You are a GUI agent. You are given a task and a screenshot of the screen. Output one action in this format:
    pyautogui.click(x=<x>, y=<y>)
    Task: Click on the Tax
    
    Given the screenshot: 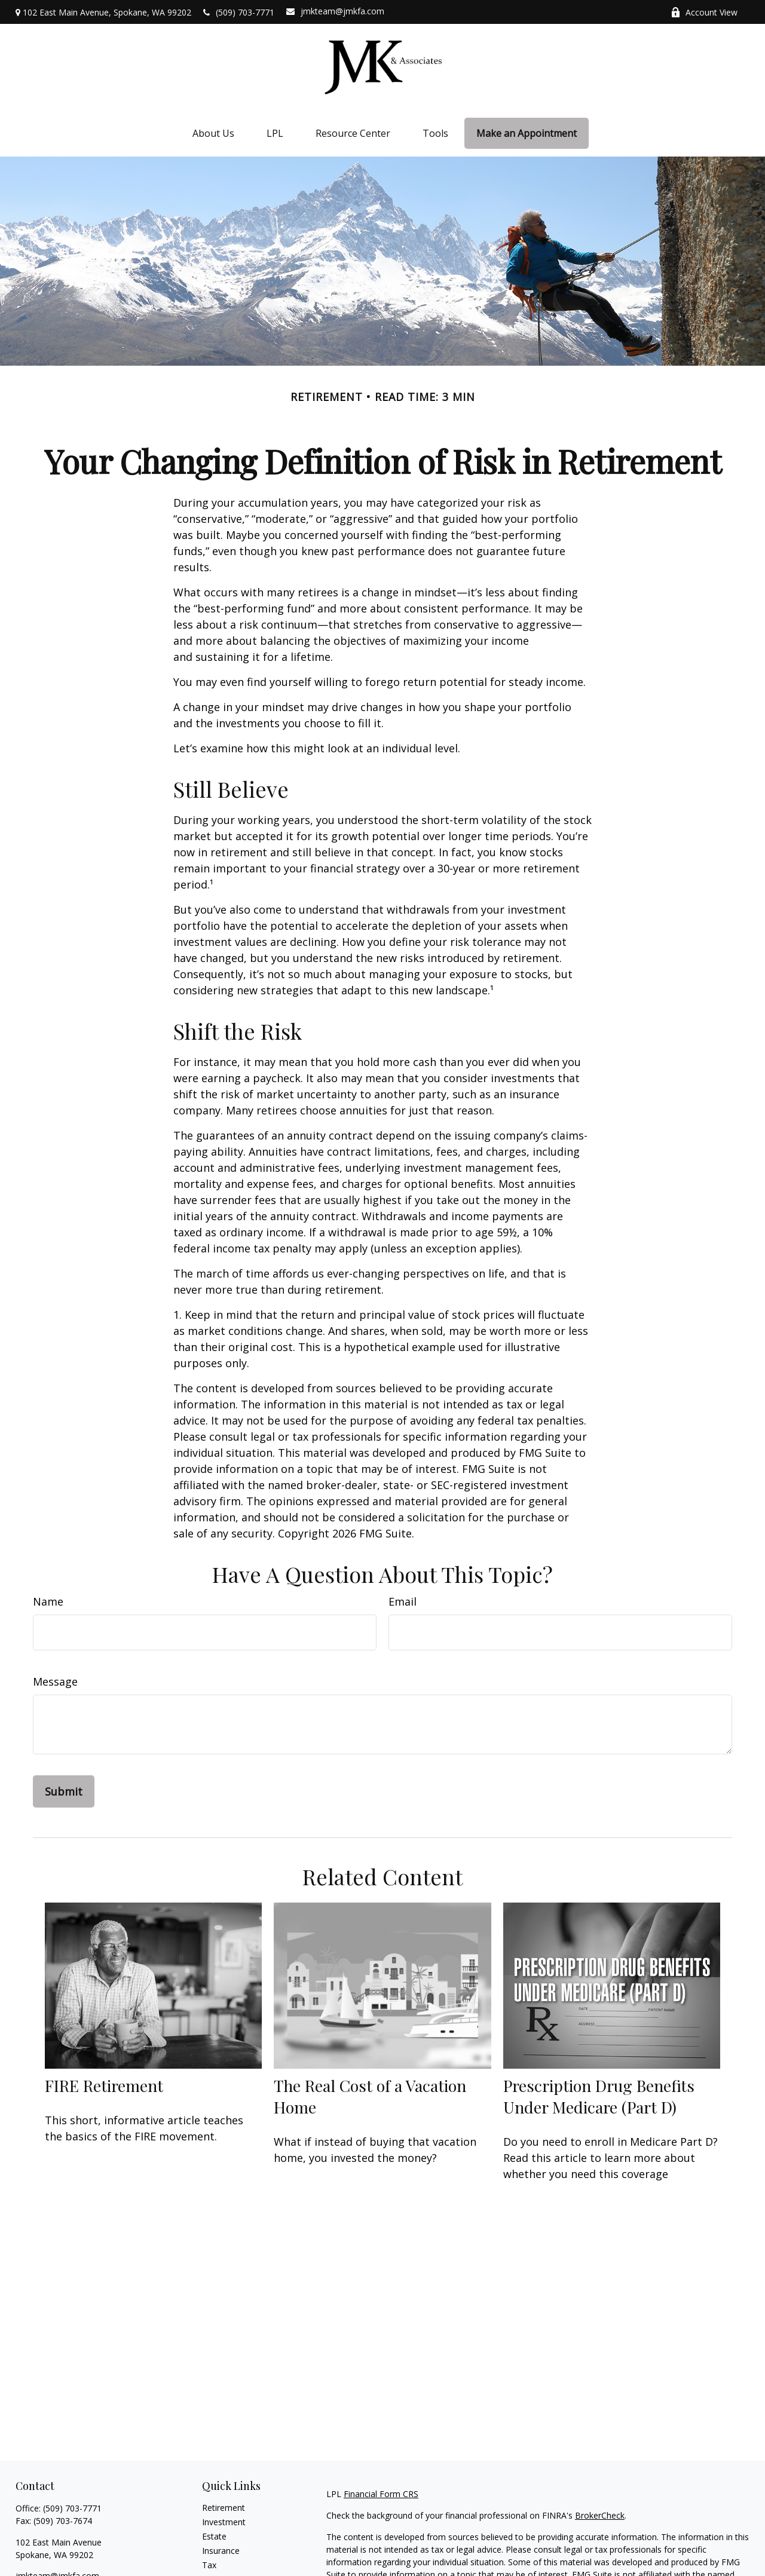 What is the action you would take?
    pyautogui.click(x=209, y=2565)
    